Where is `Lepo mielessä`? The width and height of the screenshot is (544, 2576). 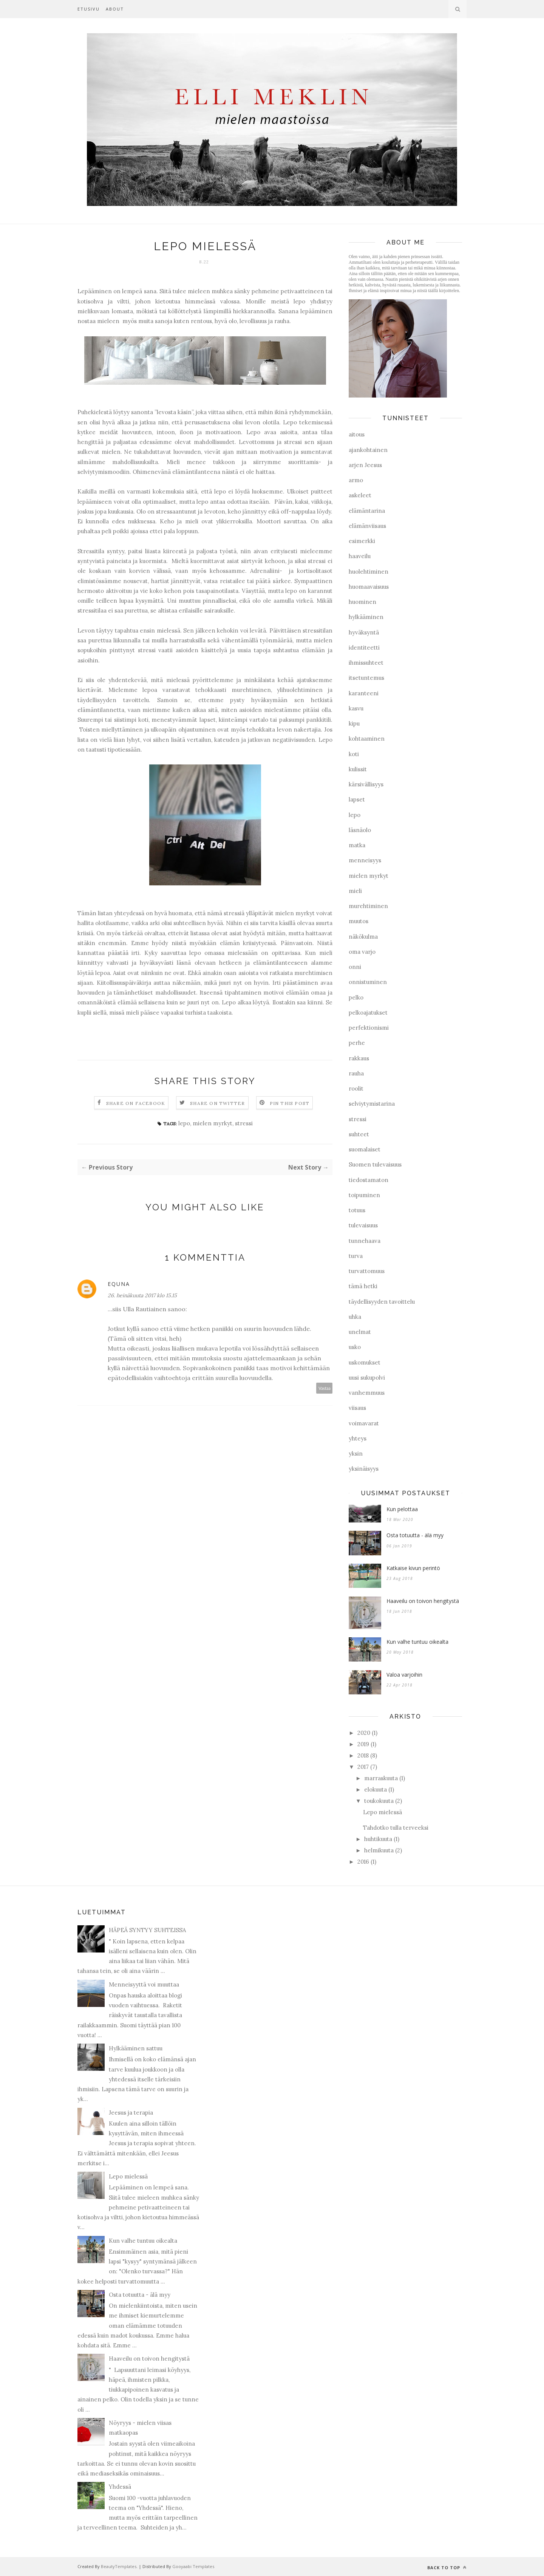 Lepo mielessä is located at coordinates (382, 1812).